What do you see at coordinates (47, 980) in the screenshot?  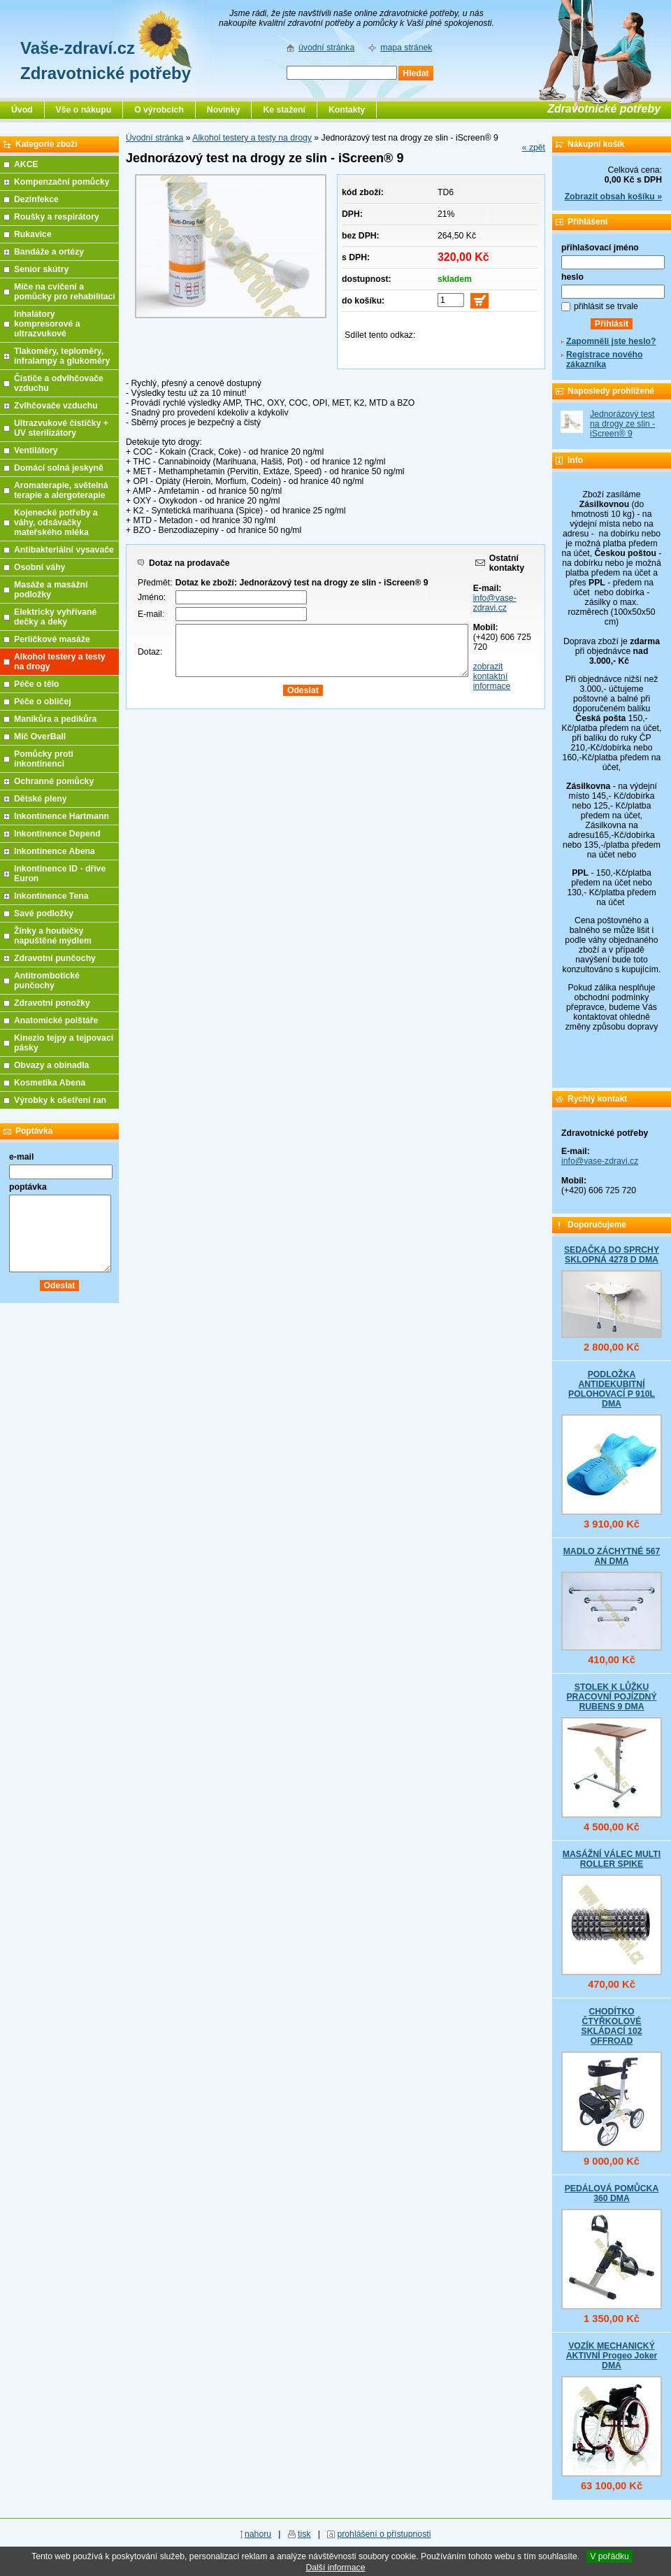 I see `Antitrombotické punčochy` at bounding box center [47, 980].